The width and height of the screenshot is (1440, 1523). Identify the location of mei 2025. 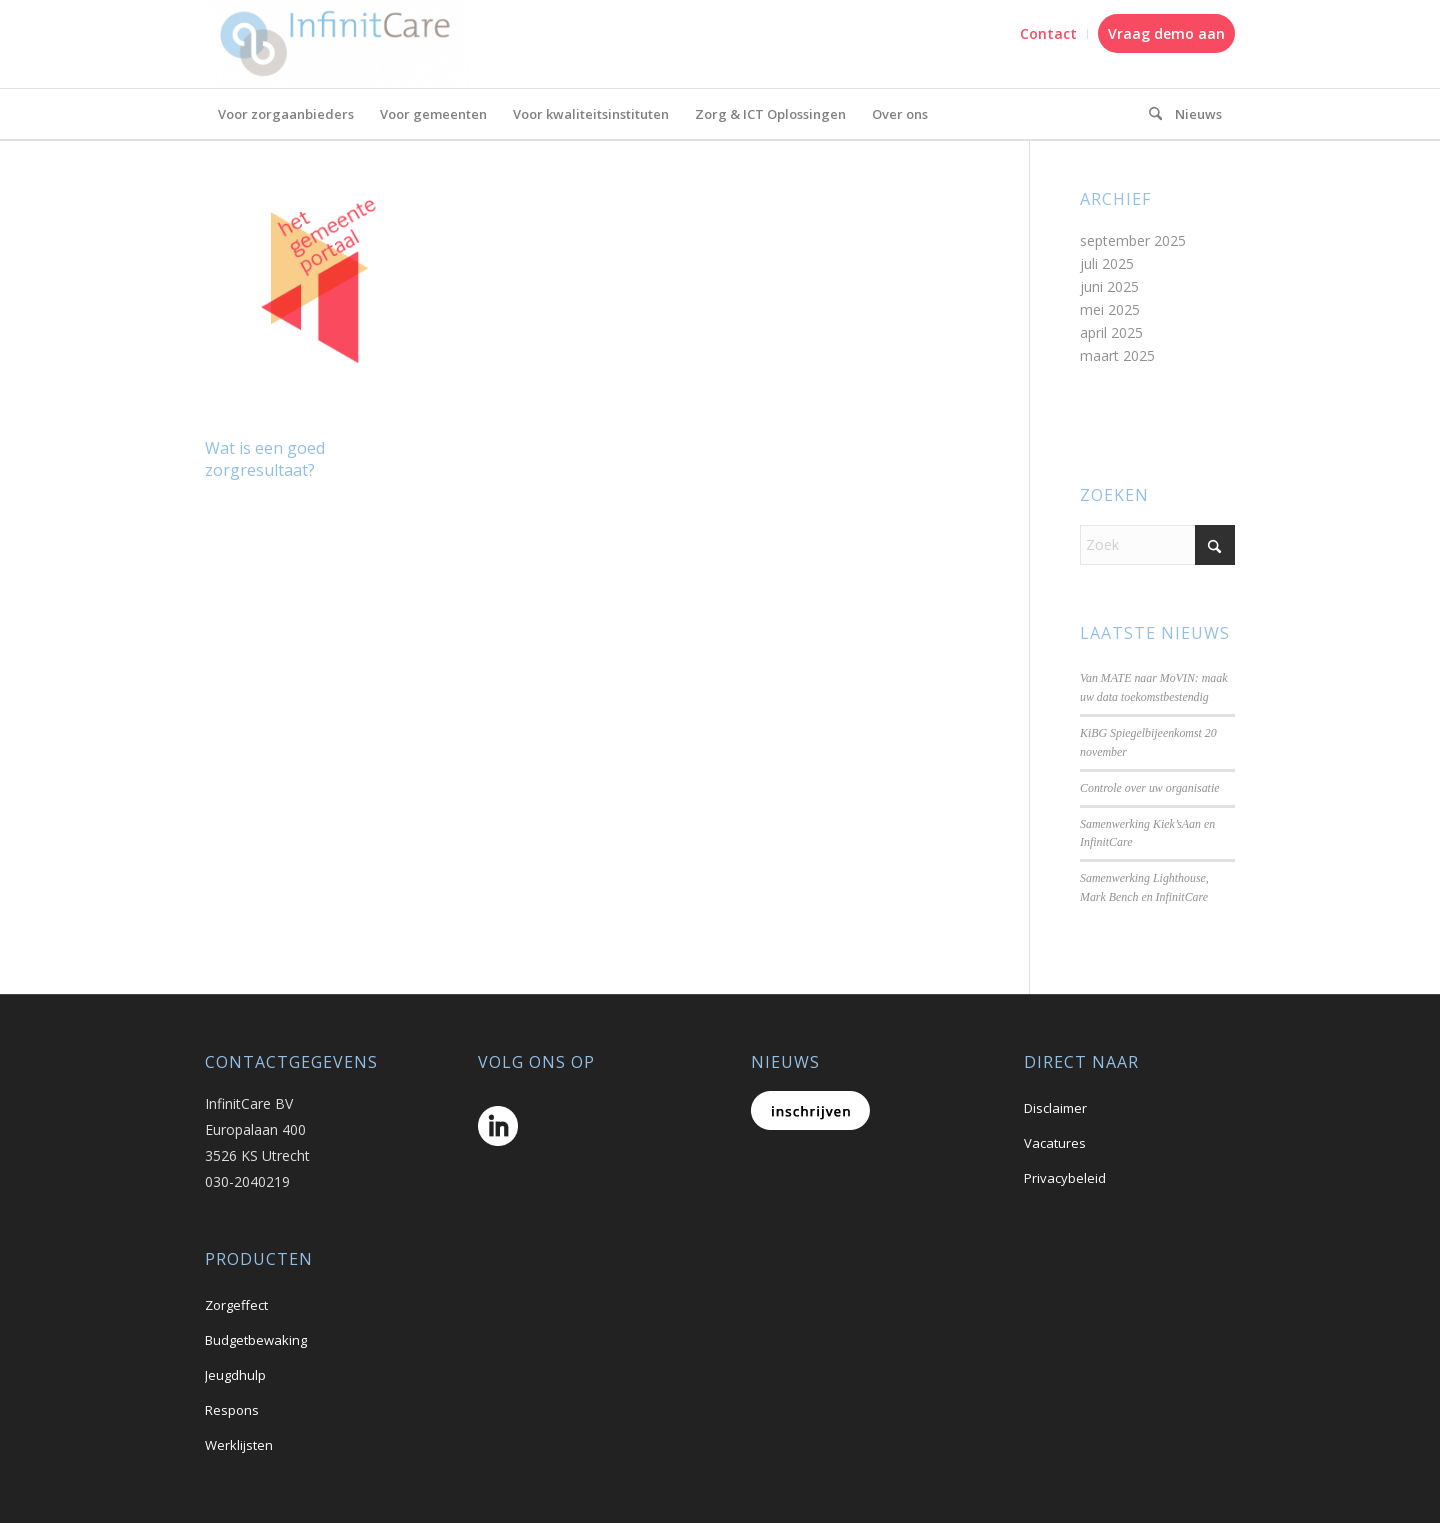
(1110, 309).